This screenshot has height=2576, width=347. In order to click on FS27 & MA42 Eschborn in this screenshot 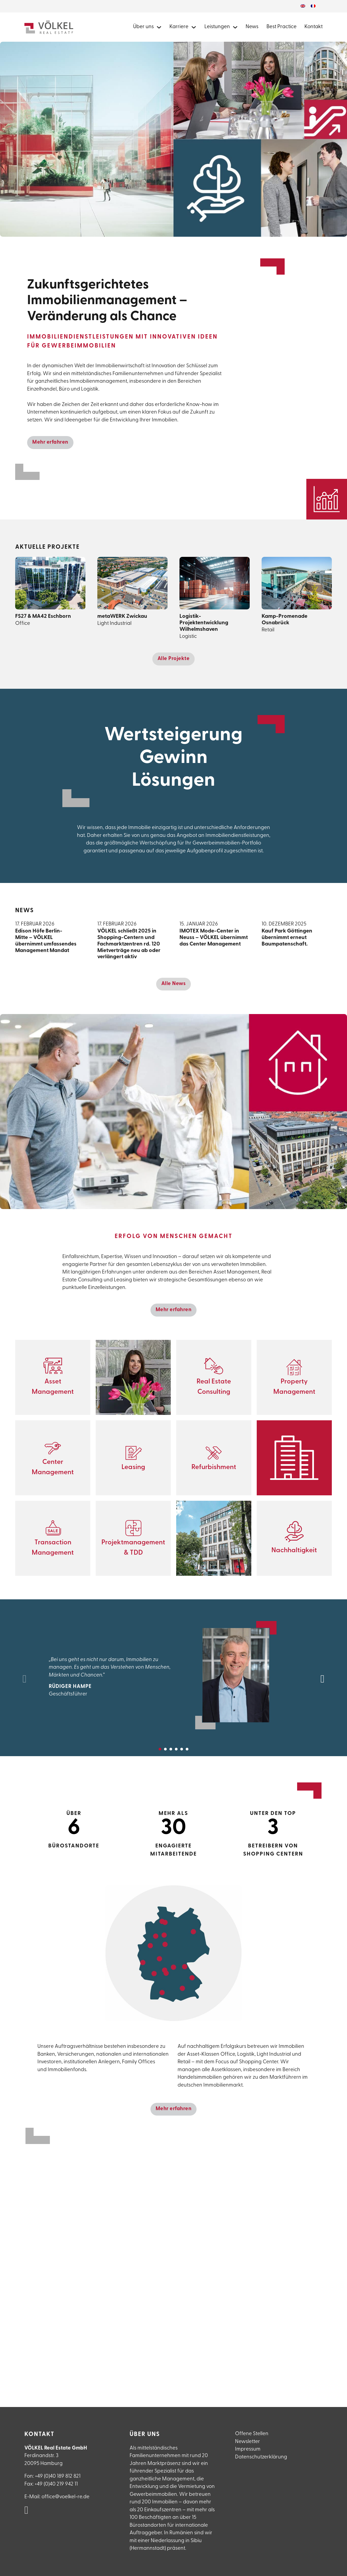, I will do `click(43, 616)`.